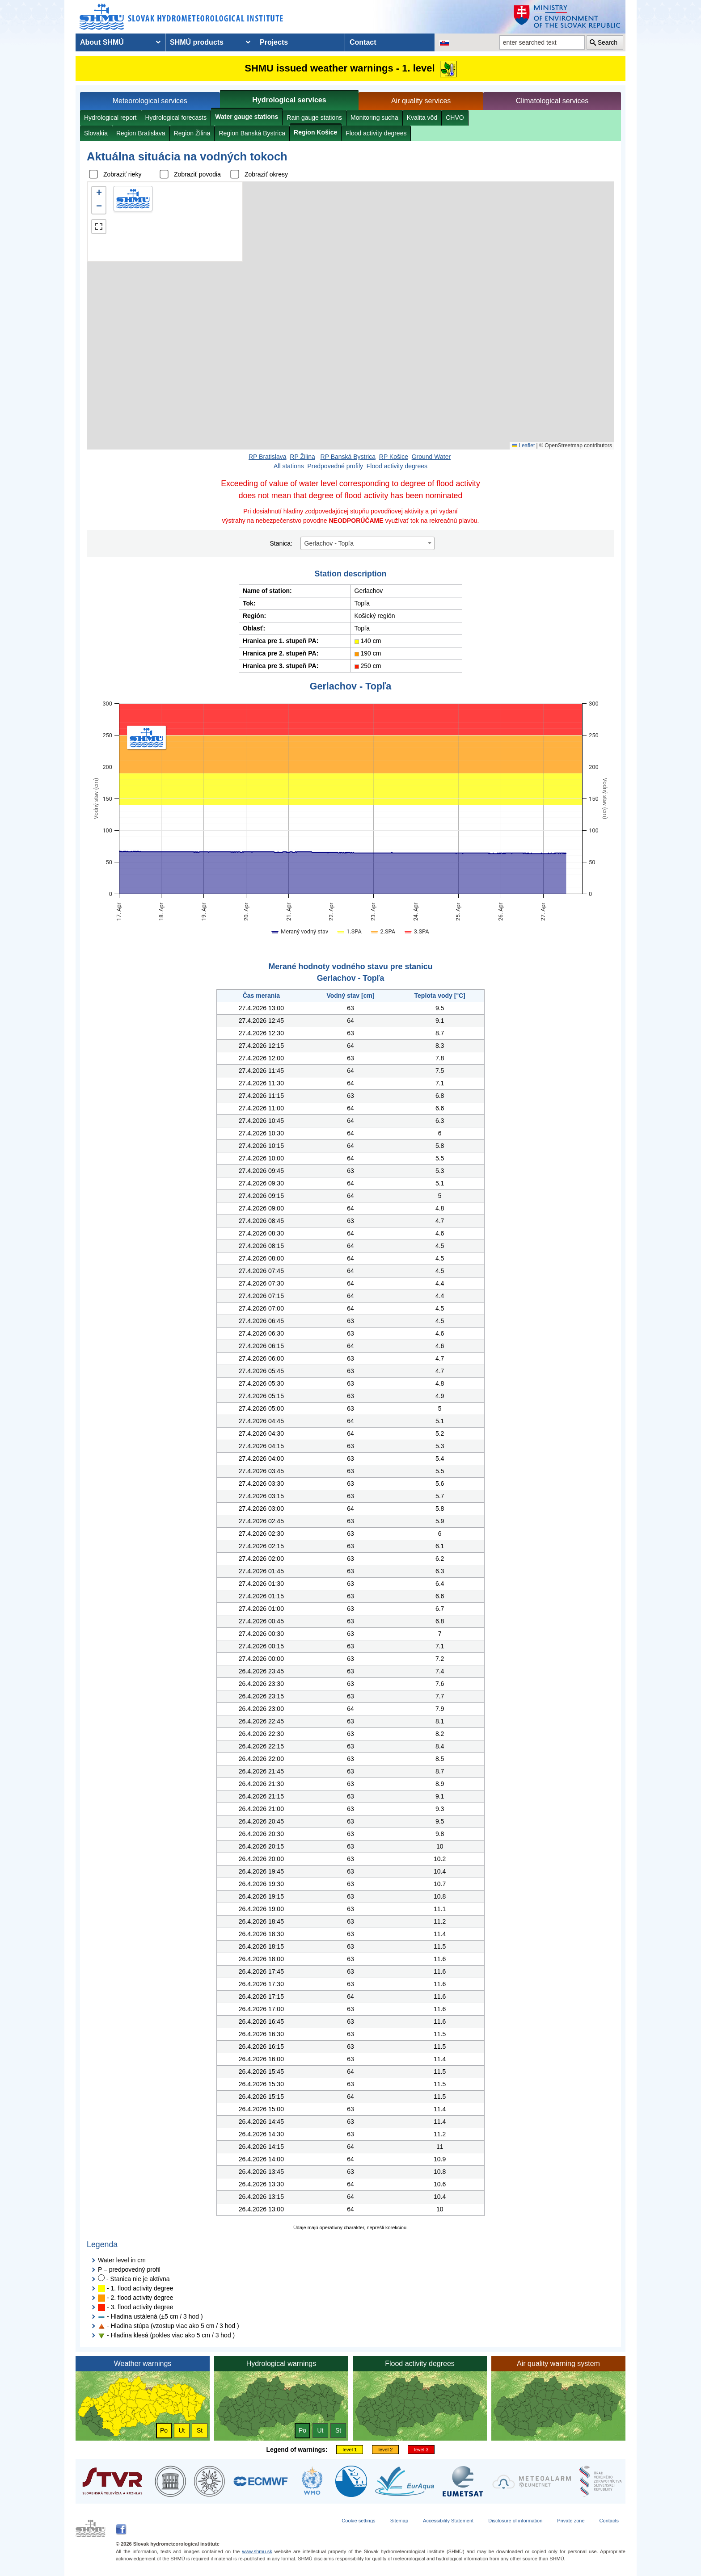 The width and height of the screenshot is (701, 2576). I want to click on Zobraziť povodia, so click(197, 174).